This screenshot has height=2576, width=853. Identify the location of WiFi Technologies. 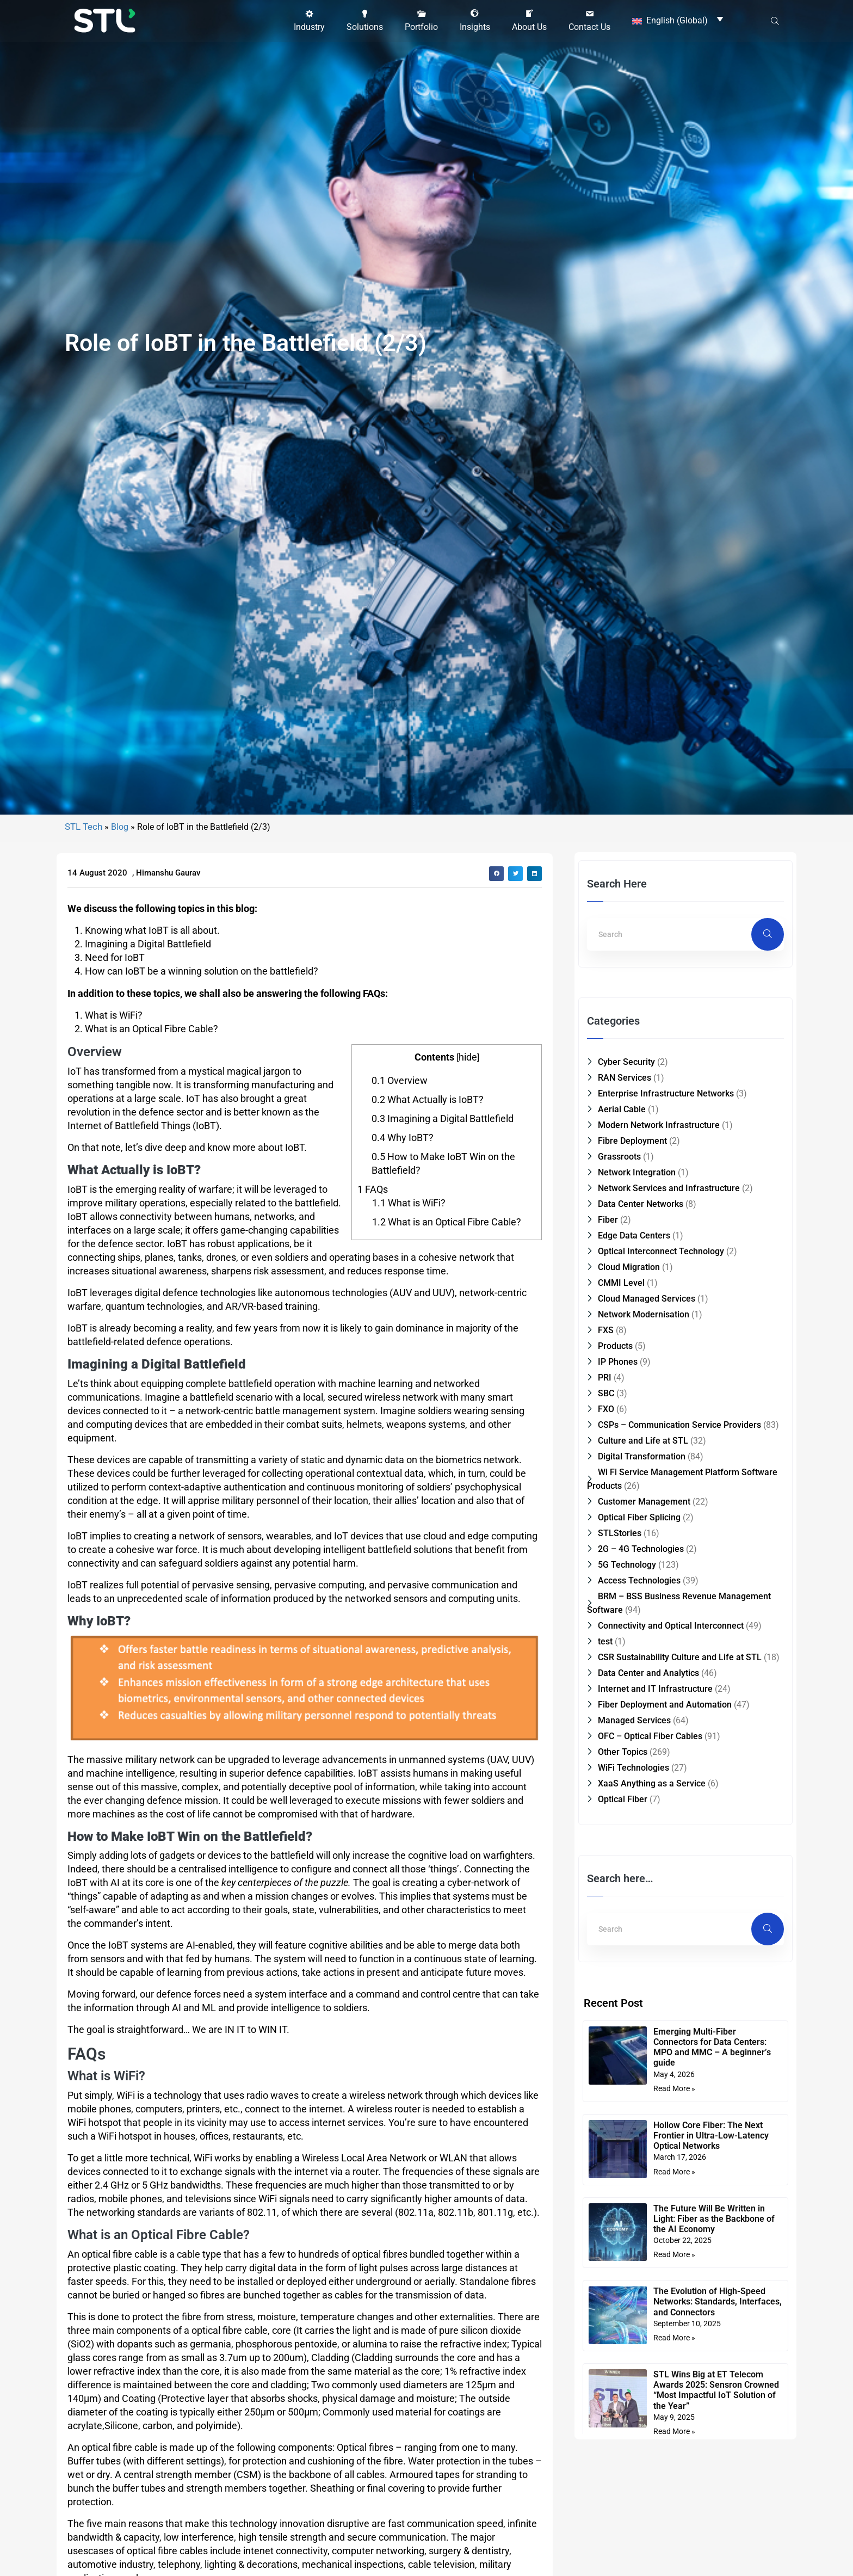
(633, 1932).